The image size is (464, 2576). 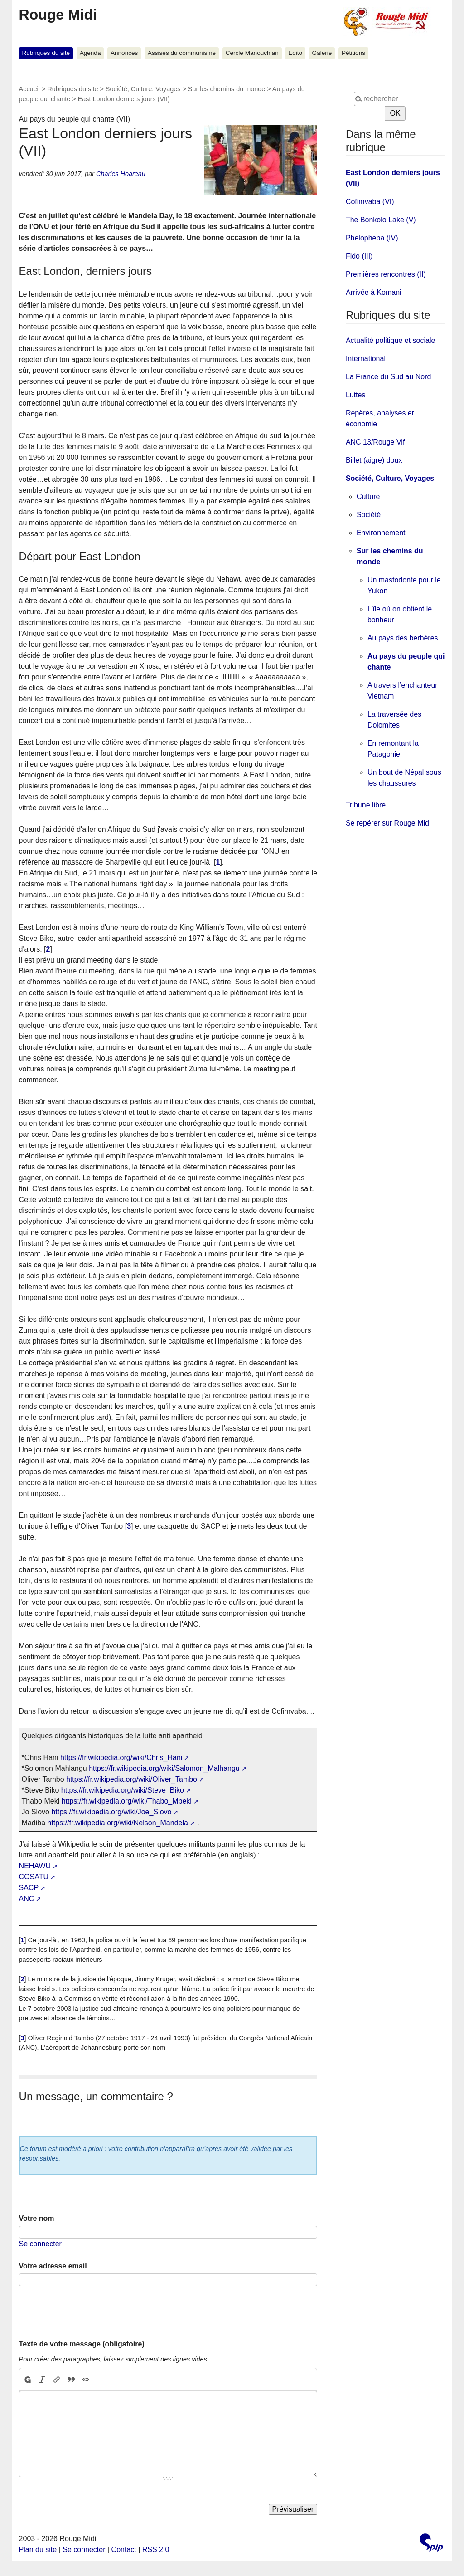 What do you see at coordinates (124, 52) in the screenshot?
I see `Annonces` at bounding box center [124, 52].